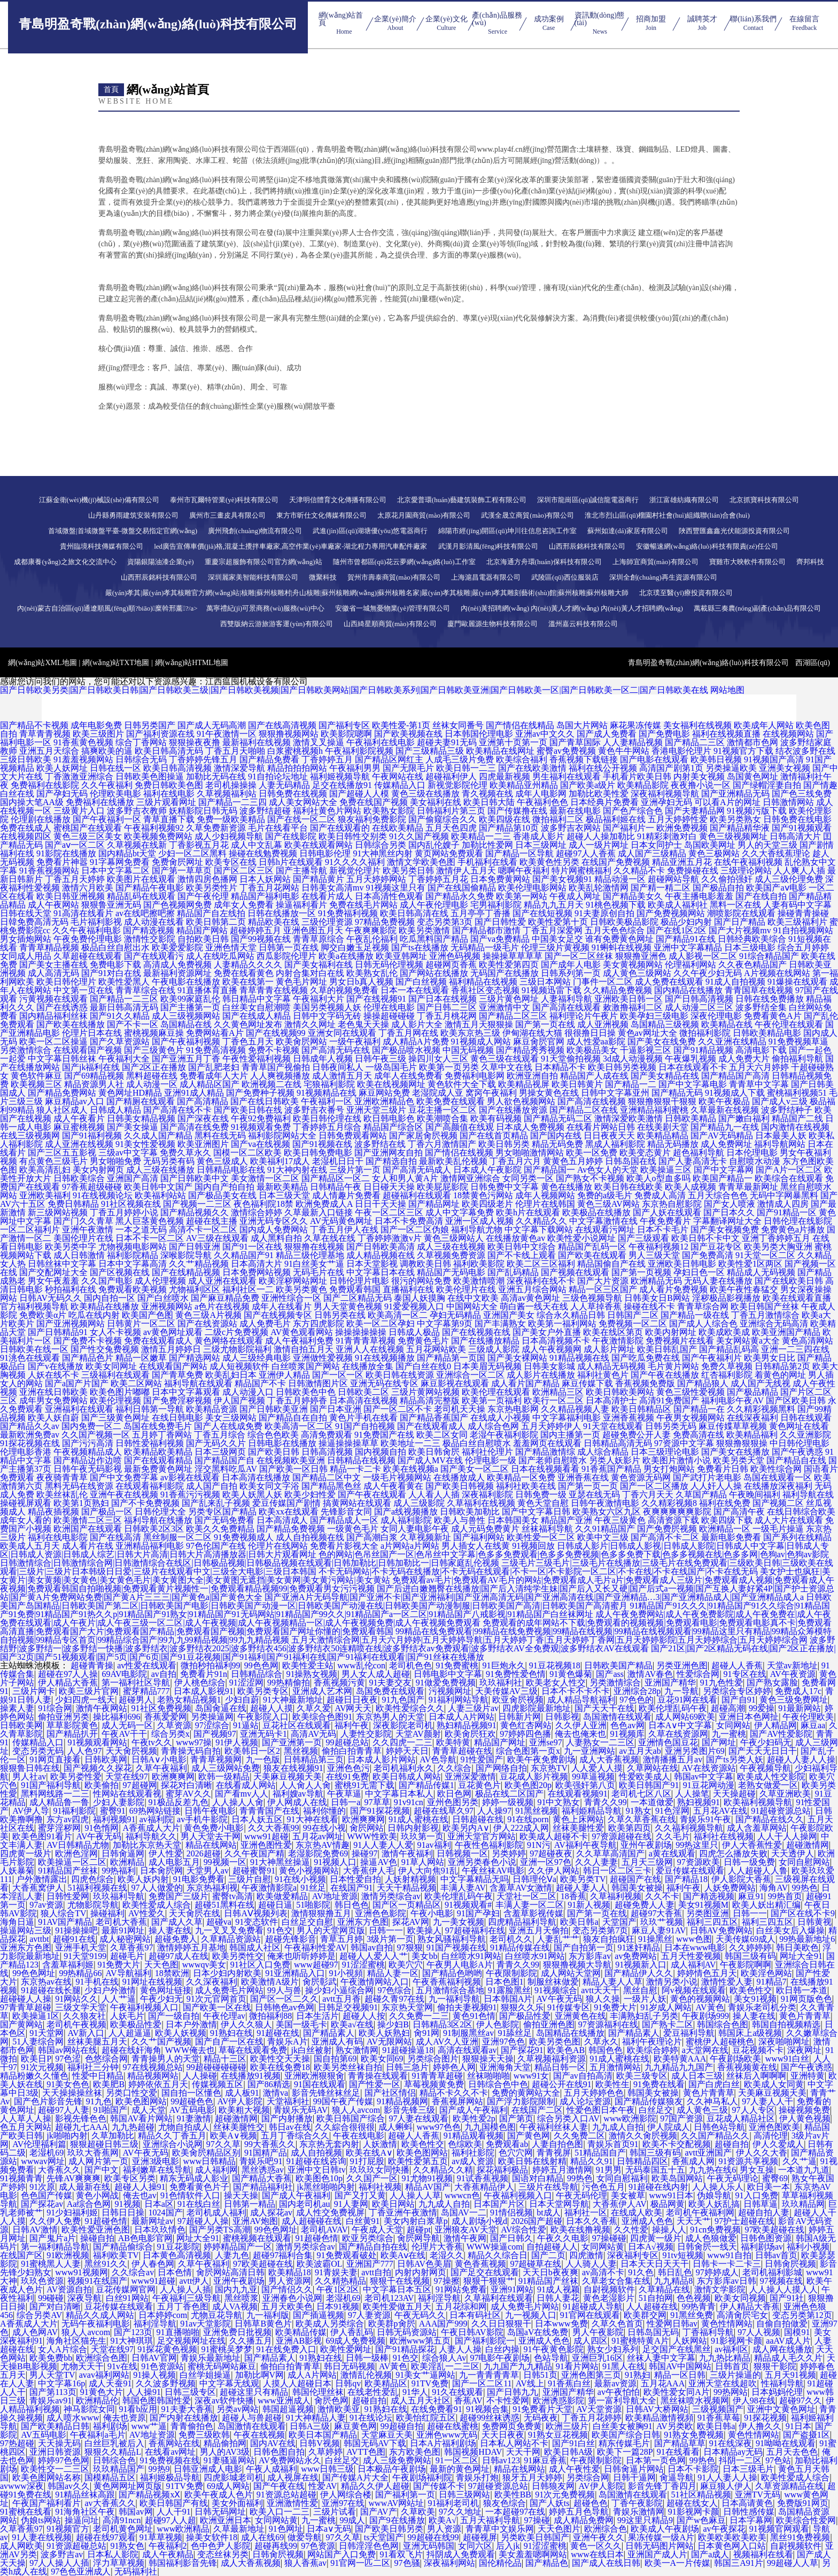  Describe the element at coordinates (504, 1058) in the screenshot. I see `黄色三级在线观看` at that location.